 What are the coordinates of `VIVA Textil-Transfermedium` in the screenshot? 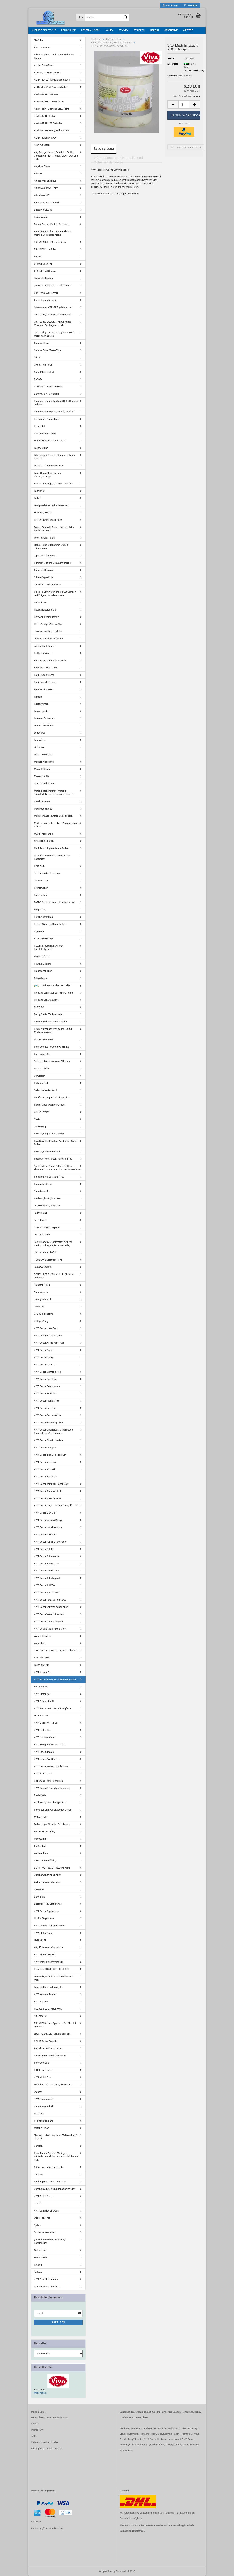 It's located at (48, 1962).